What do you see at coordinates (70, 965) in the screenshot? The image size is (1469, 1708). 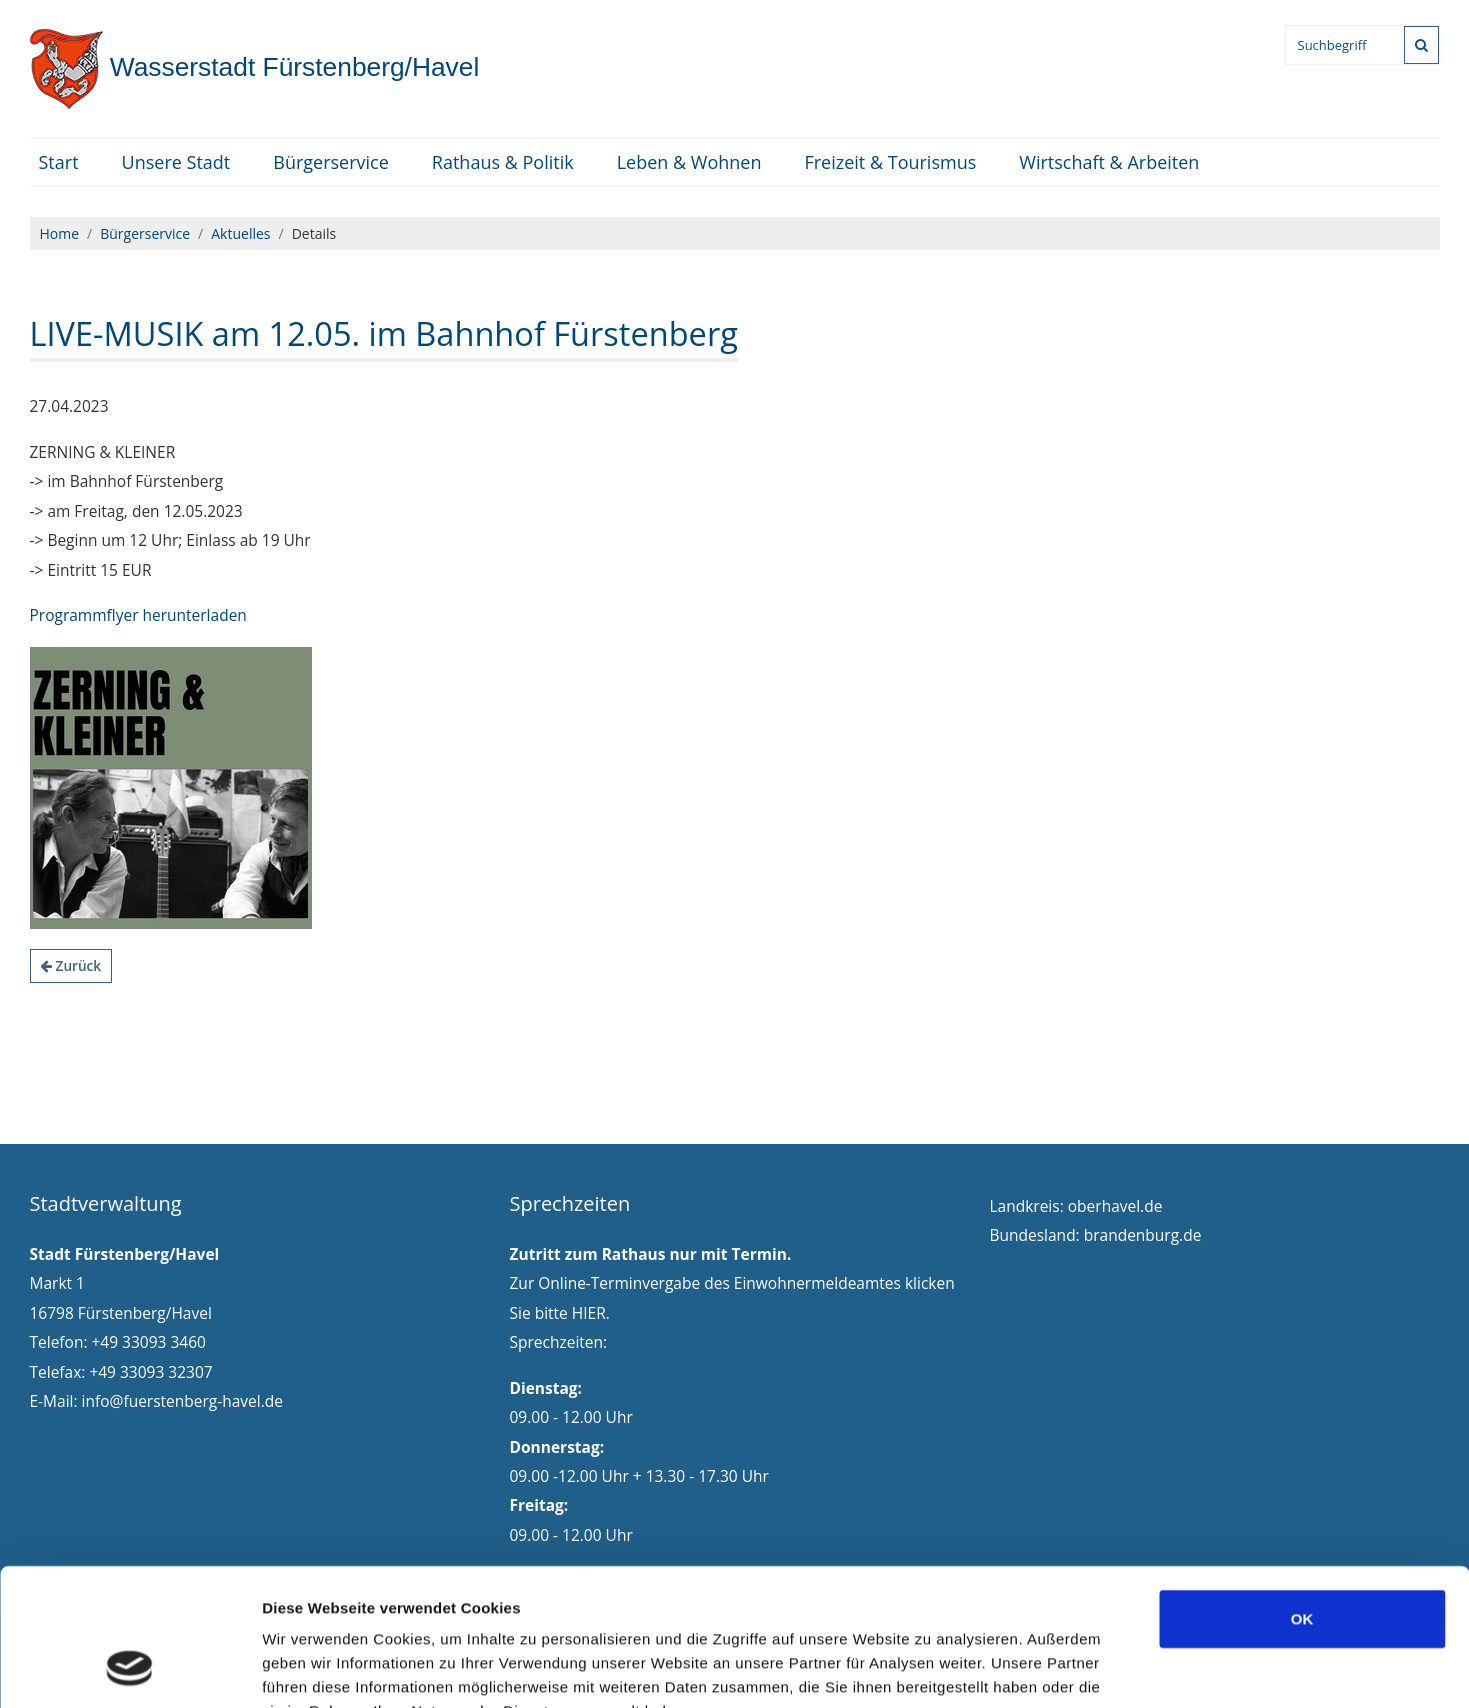 I see `Zurück` at bounding box center [70, 965].